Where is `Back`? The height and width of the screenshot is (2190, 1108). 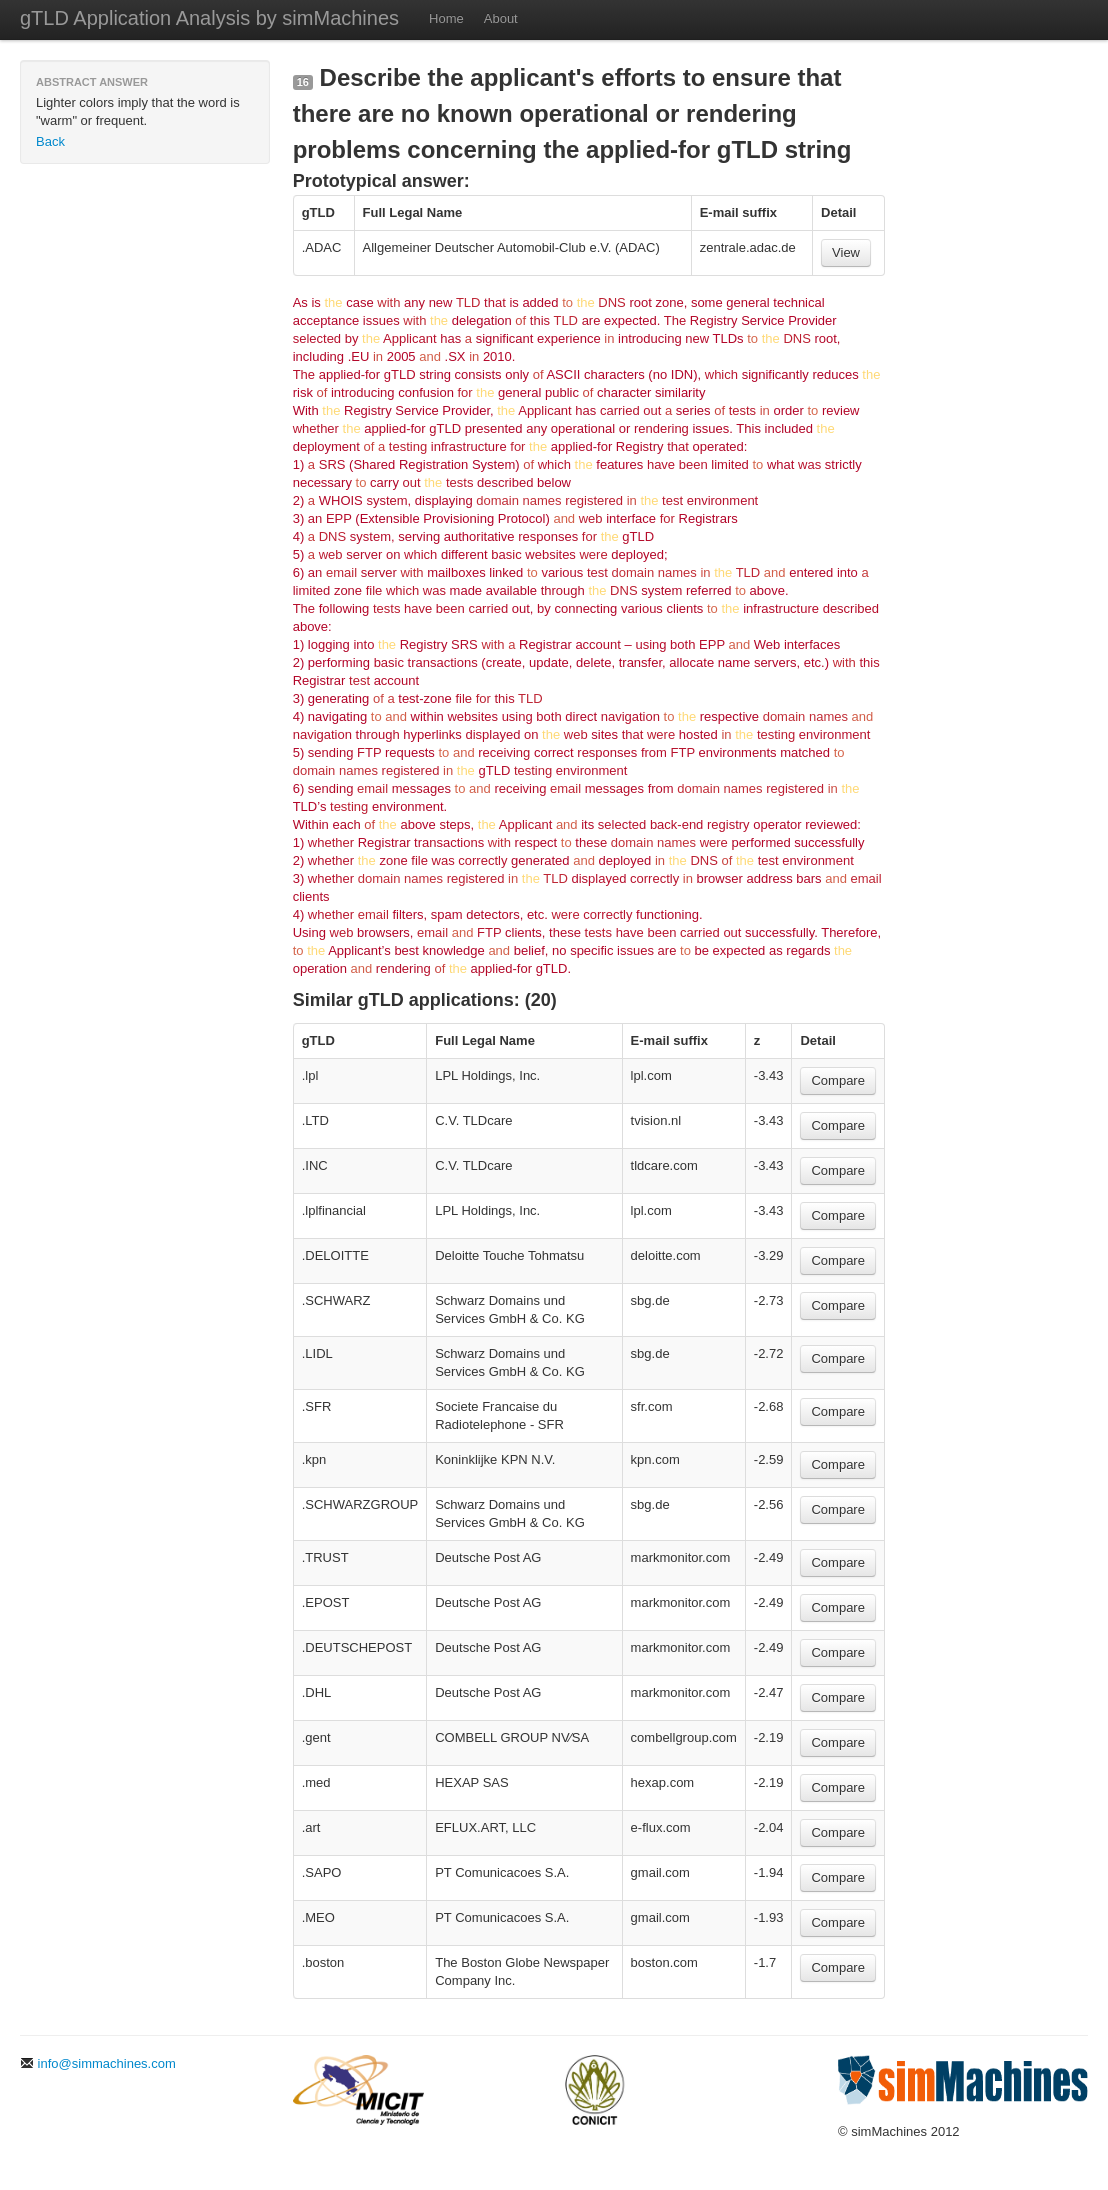
Back is located at coordinates (50, 141).